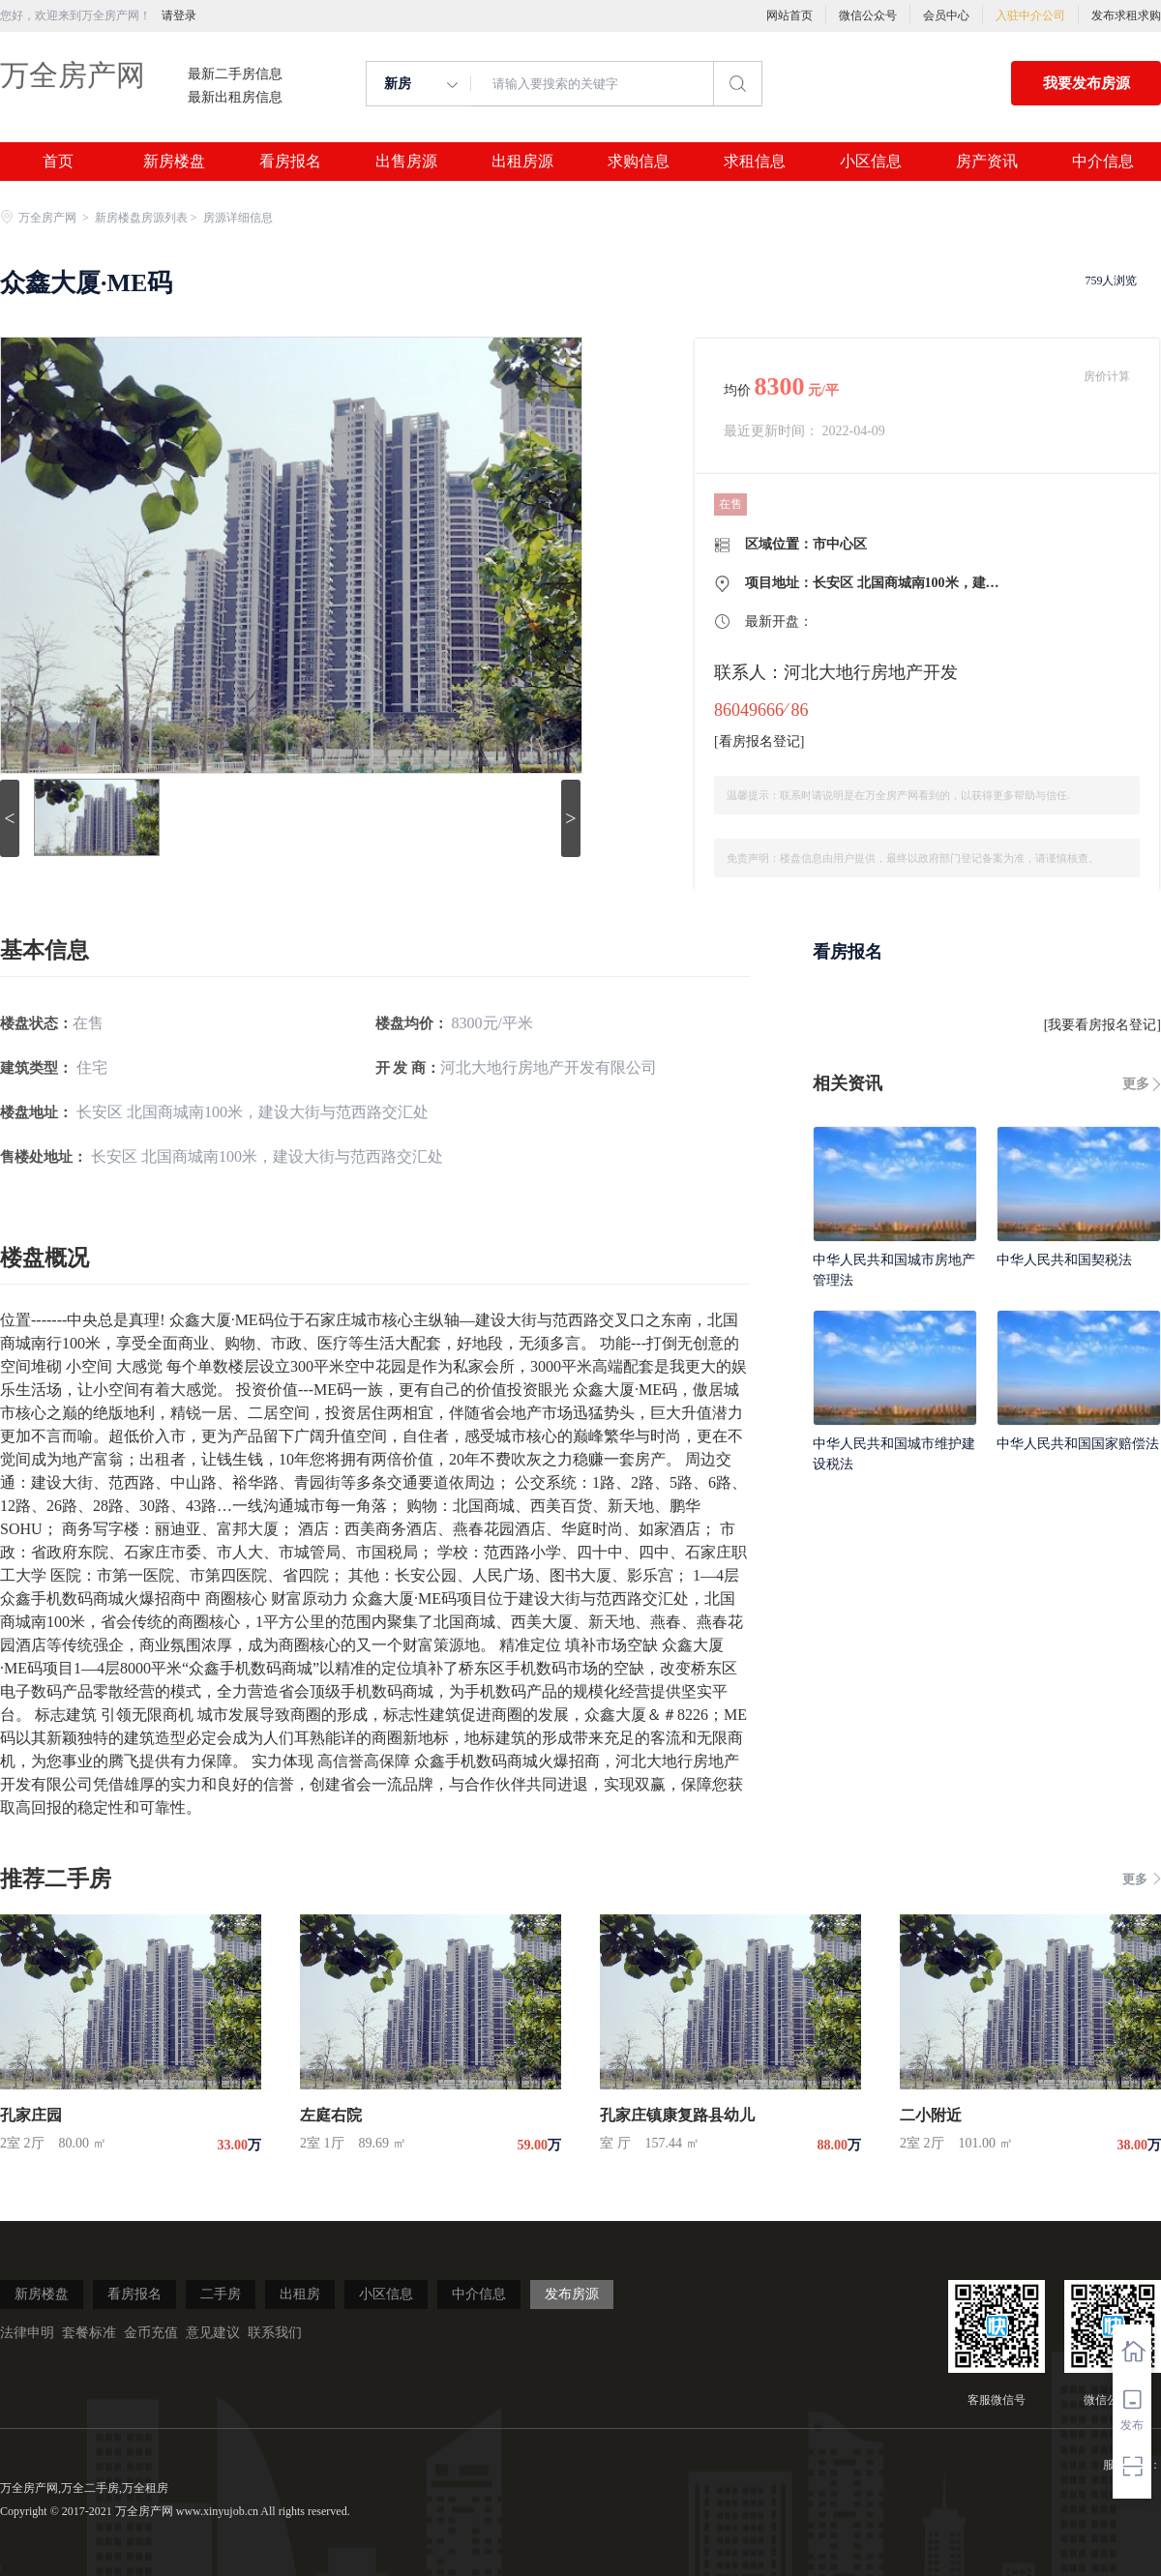 Image resolution: width=1161 pixels, height=2576 pixels. Describe the element at coordinates (946, 15) in the screenshot. I see `会员中心` at that location.